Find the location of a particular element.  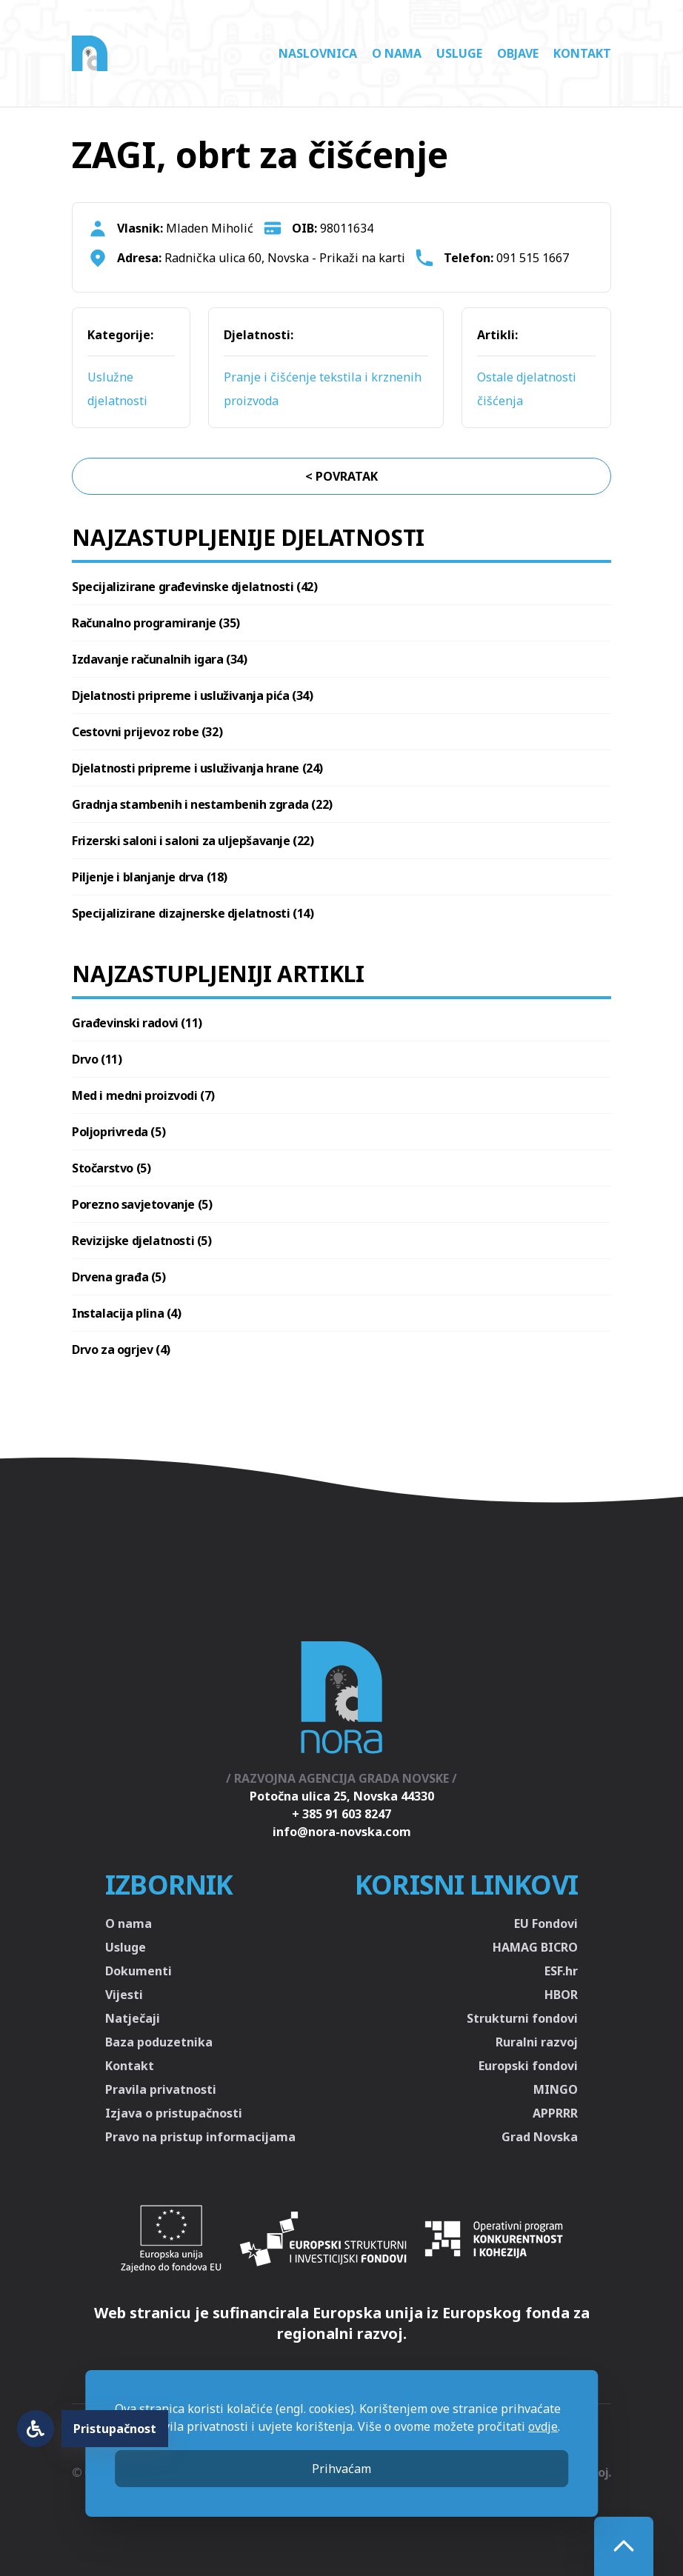

< Povratak is located at coordinates (341, 476).